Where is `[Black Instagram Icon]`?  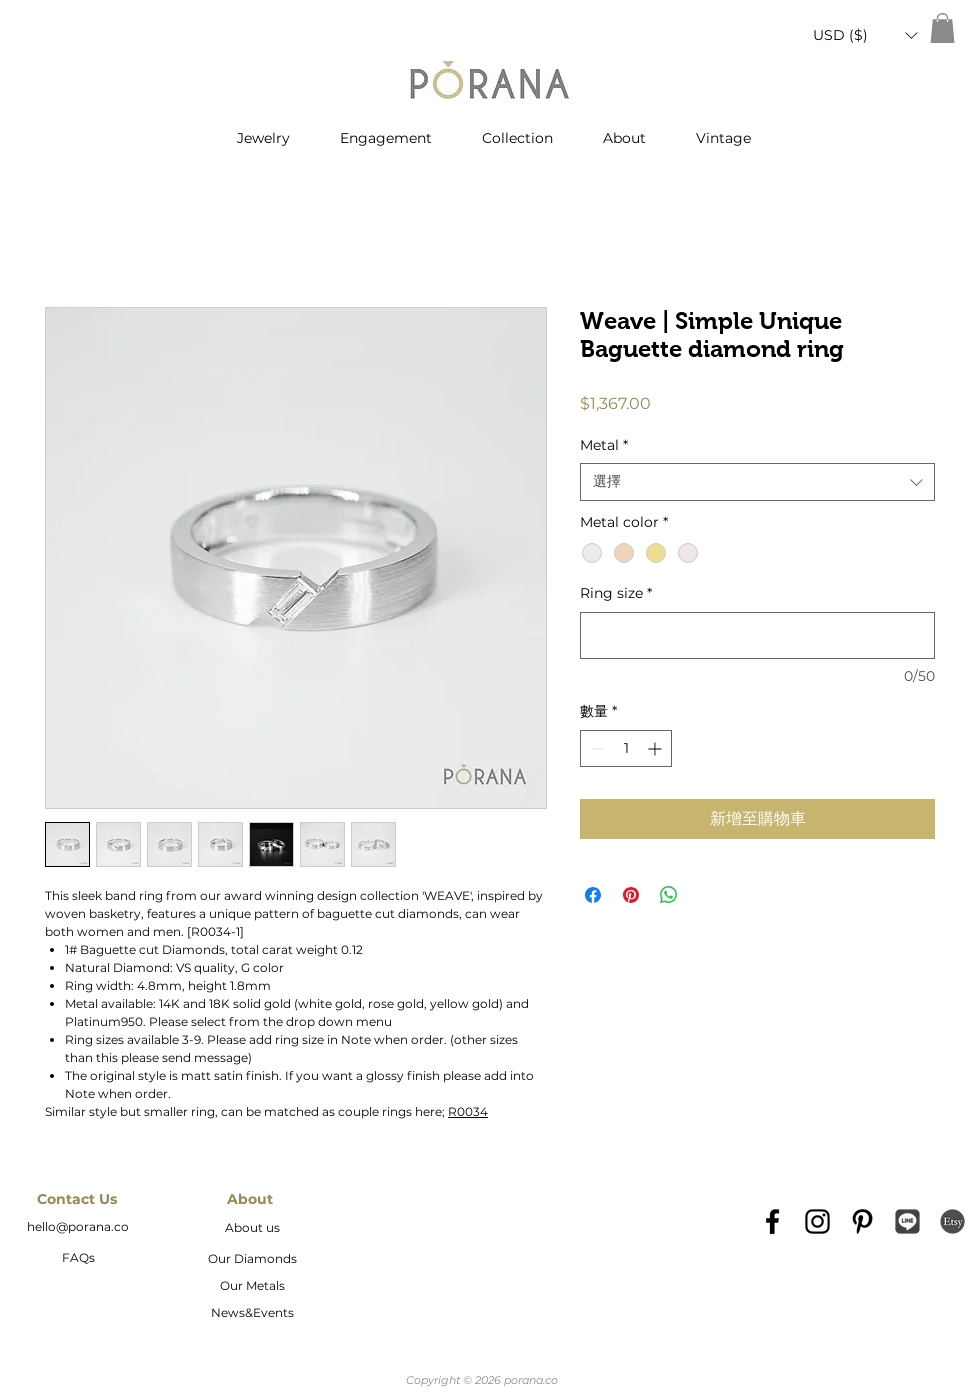
[Black Instagram Icon] is located at coordinates (817, 1221).